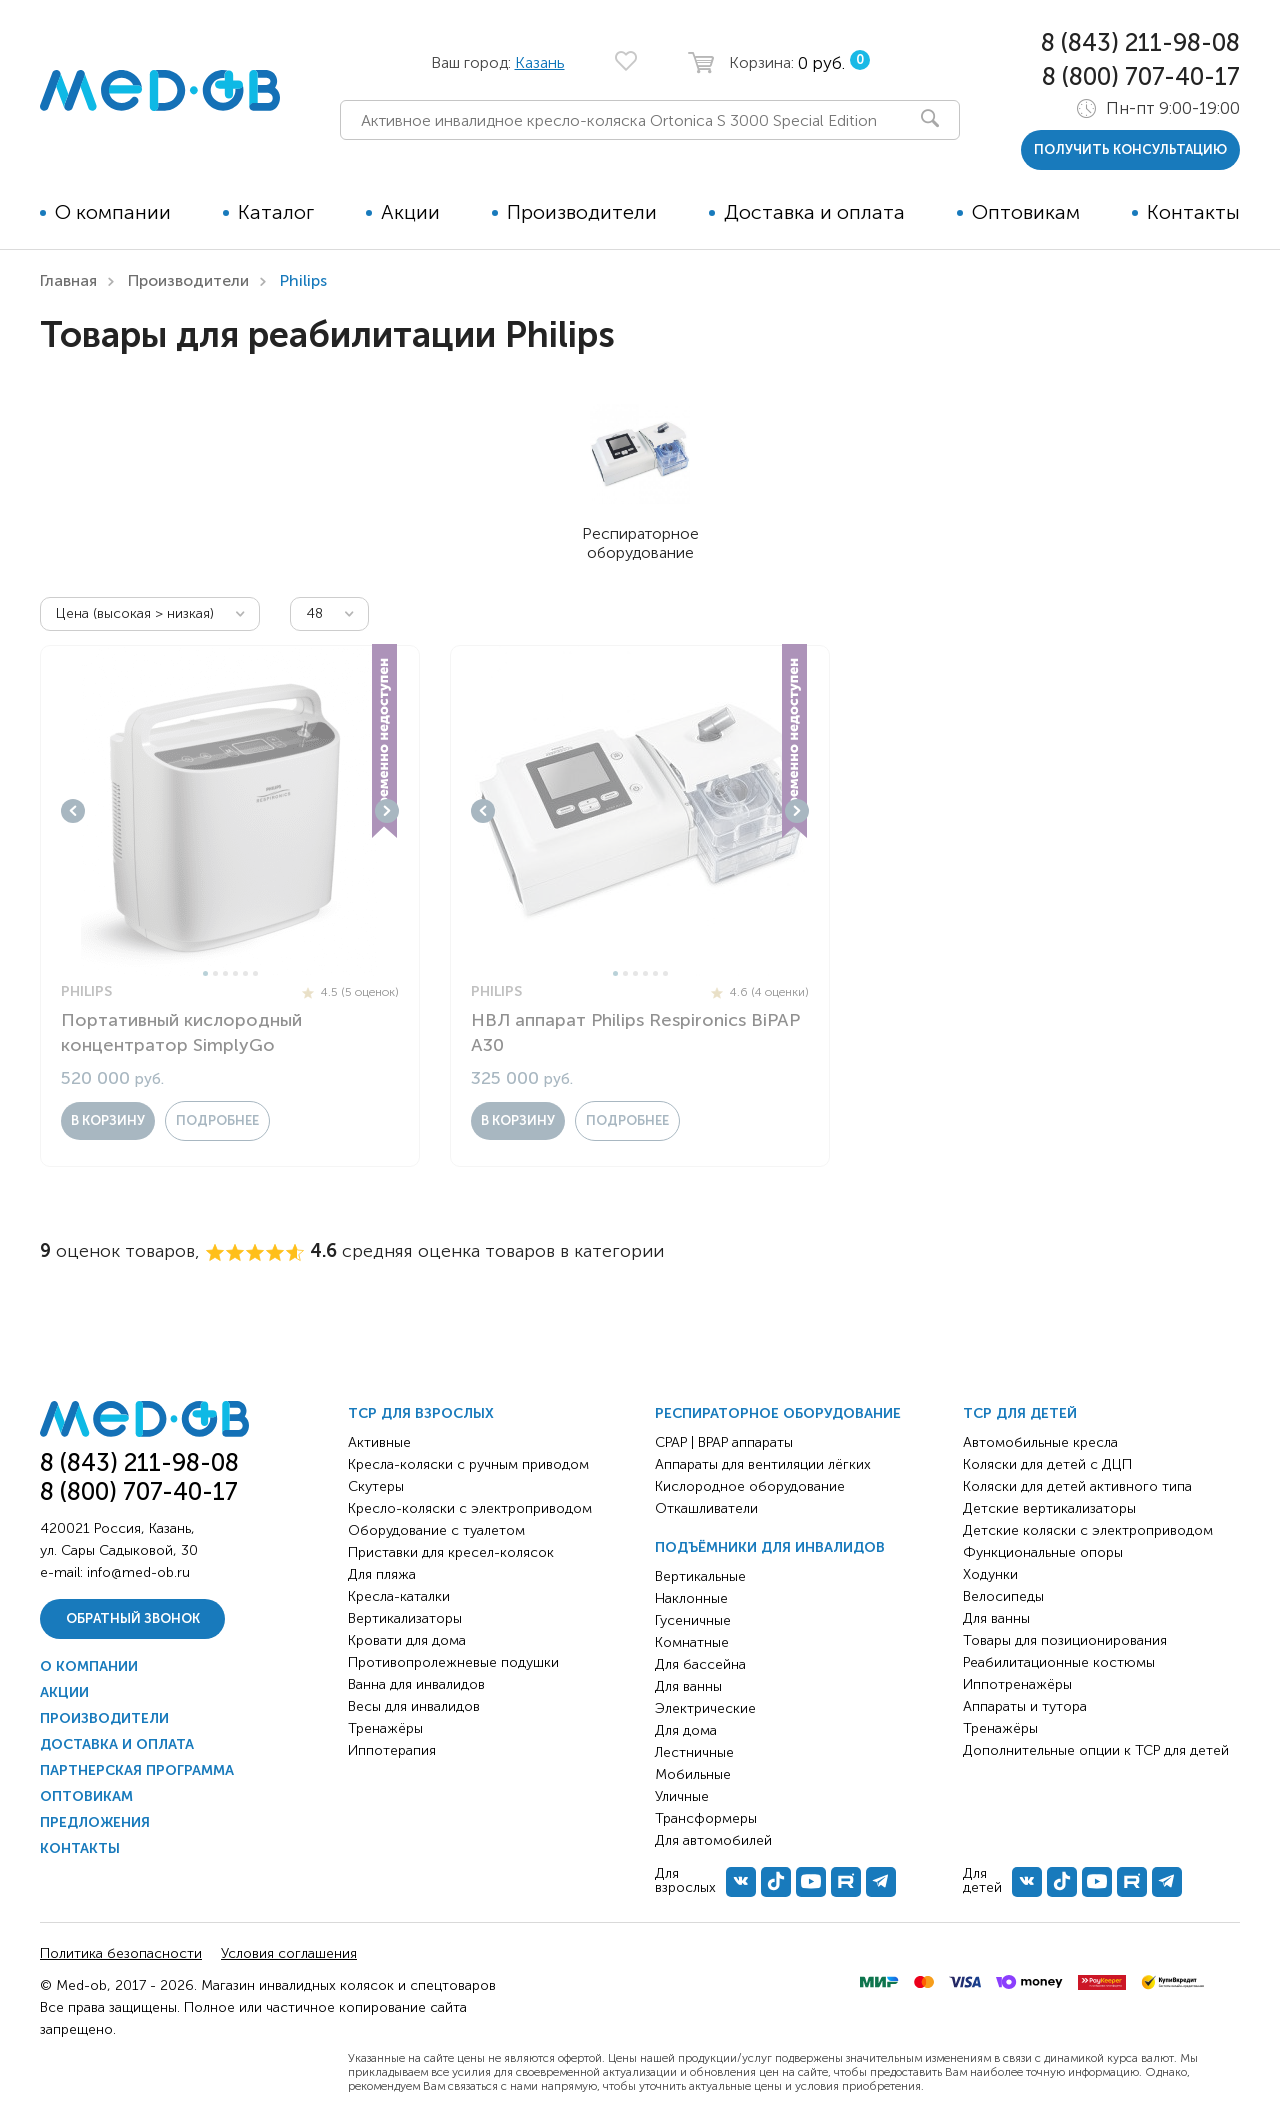 The width and height of the screenshot is (1280, 2123). Describe the element at coordinates (700, 1576) in the screenshot. I see `Вертикальные` at that location.